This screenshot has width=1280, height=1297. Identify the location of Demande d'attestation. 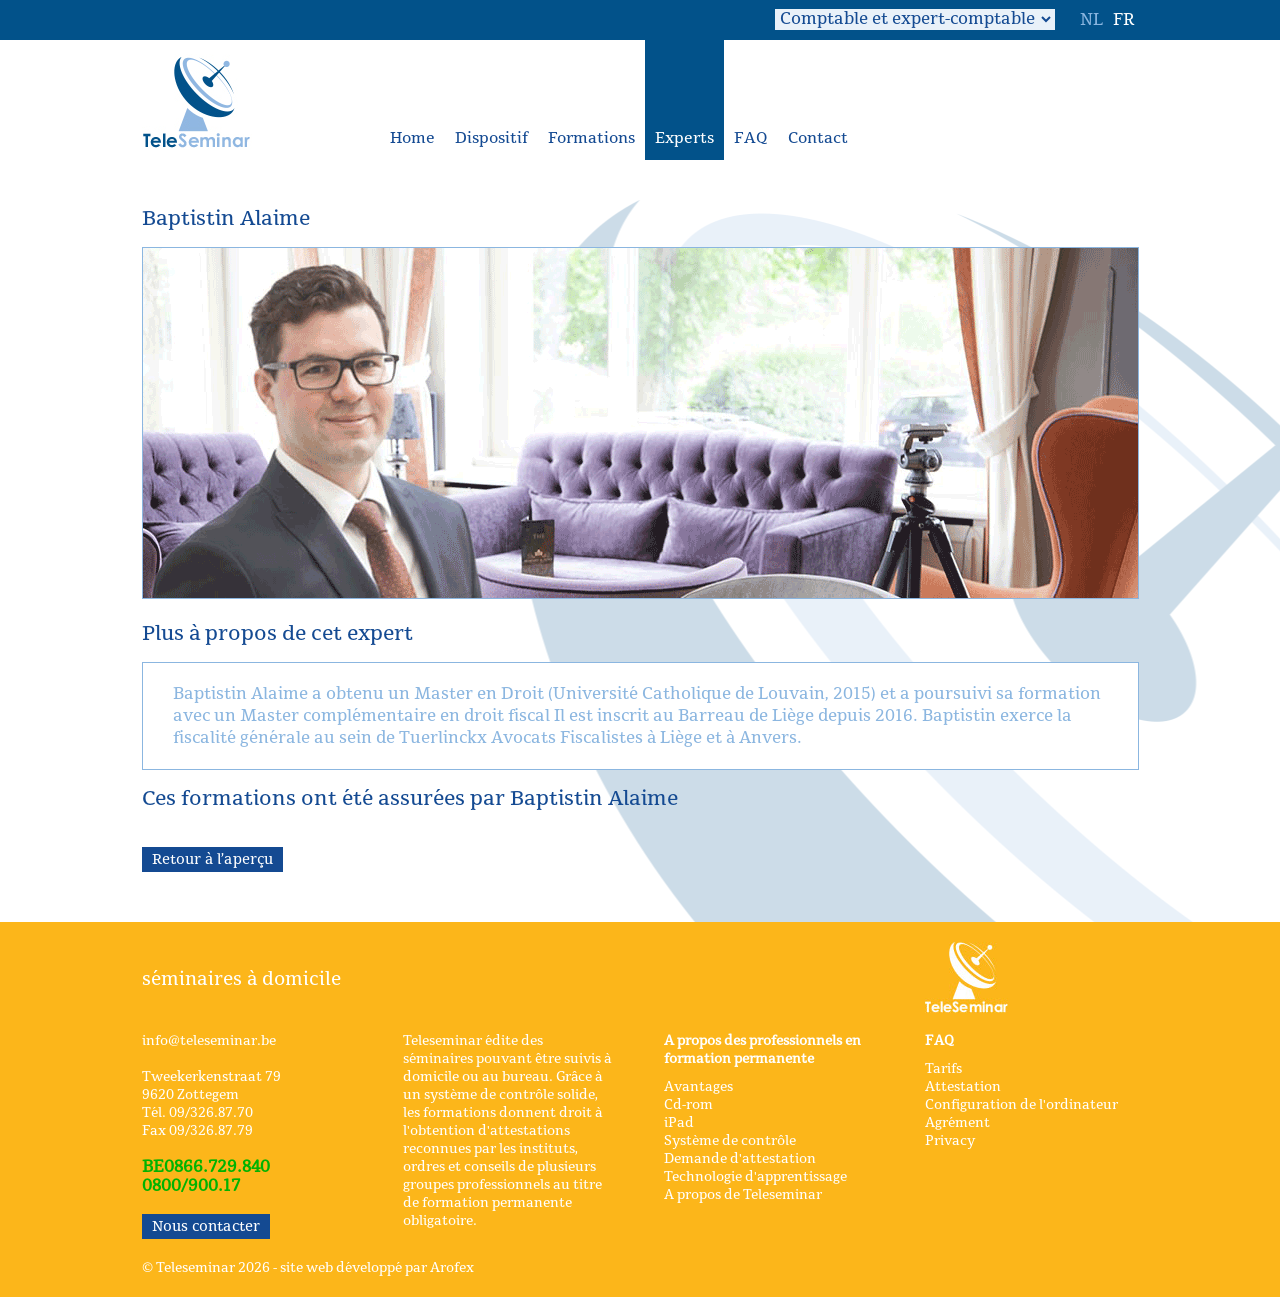
(740, 1159).